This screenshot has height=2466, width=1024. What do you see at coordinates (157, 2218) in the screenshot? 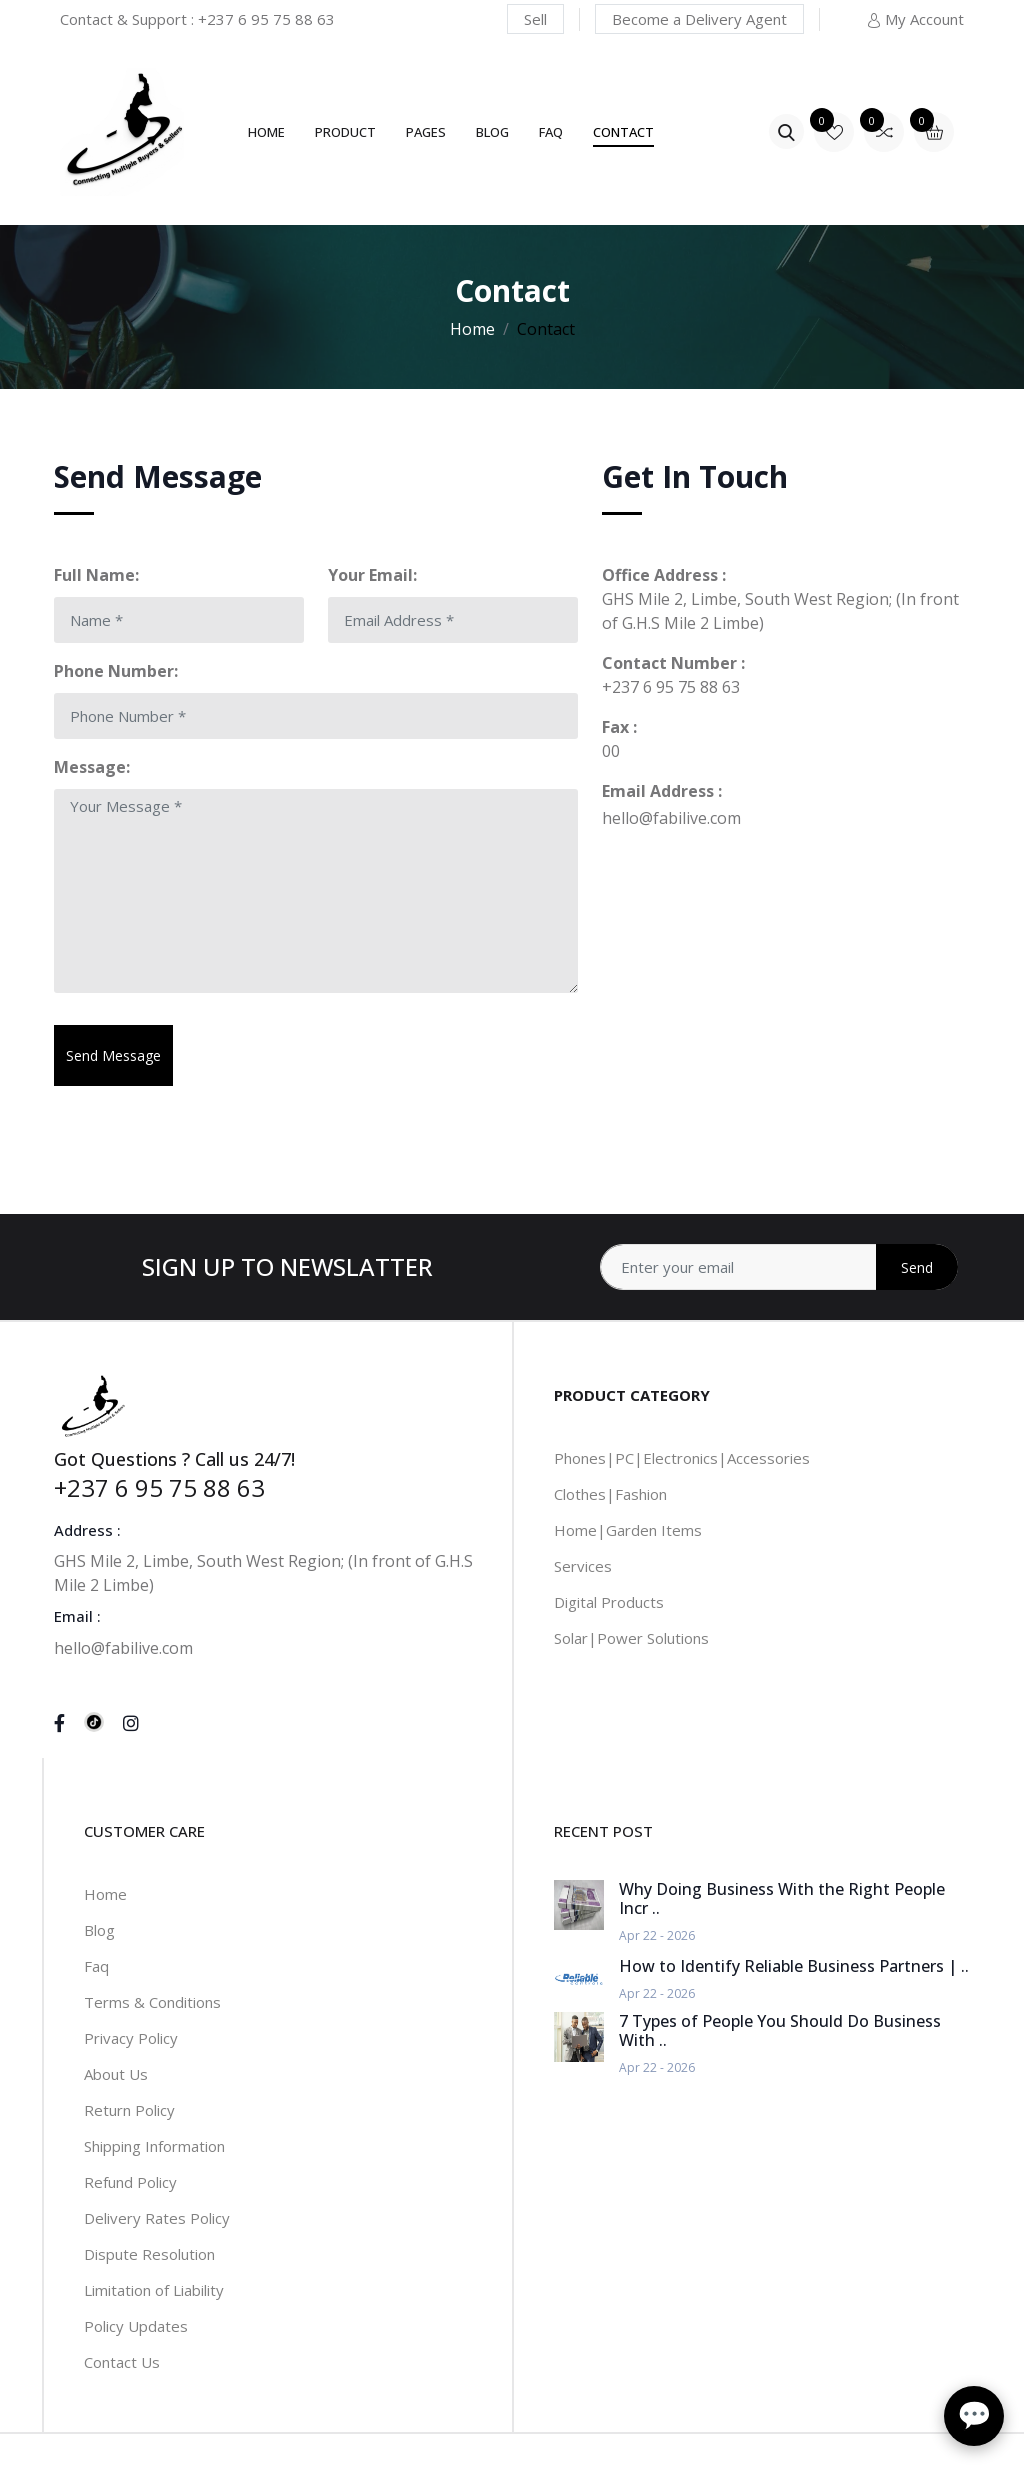
I see `Delivery Rates Policy` at bounding box center [157, 2218].